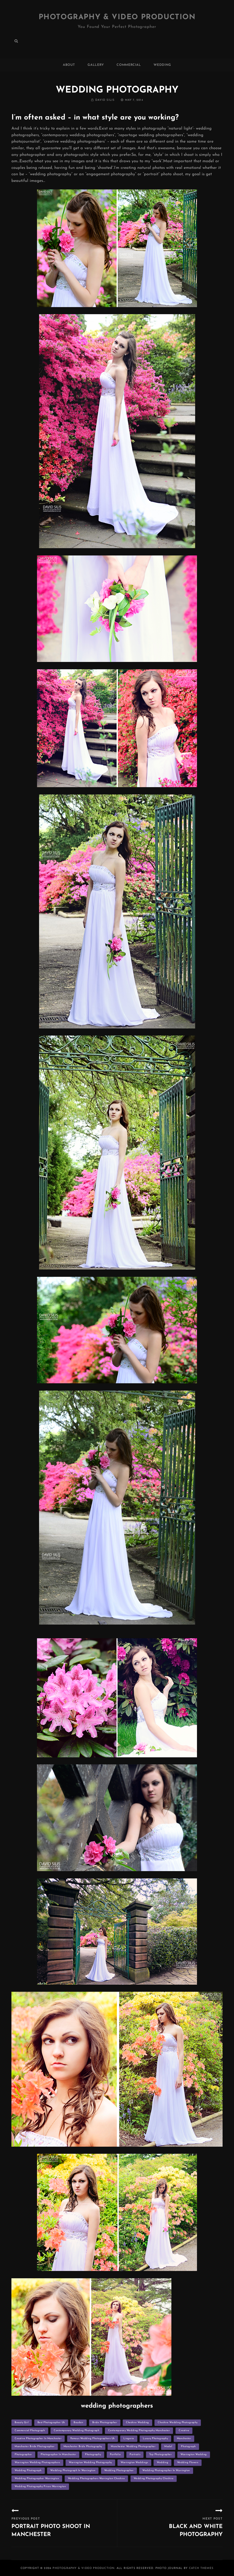 Image resolution: width=234 pixels, height=2576 pixels. Describe the element at coordinates (128, 2438) in the screenshot. I see `lingerie` at that location.